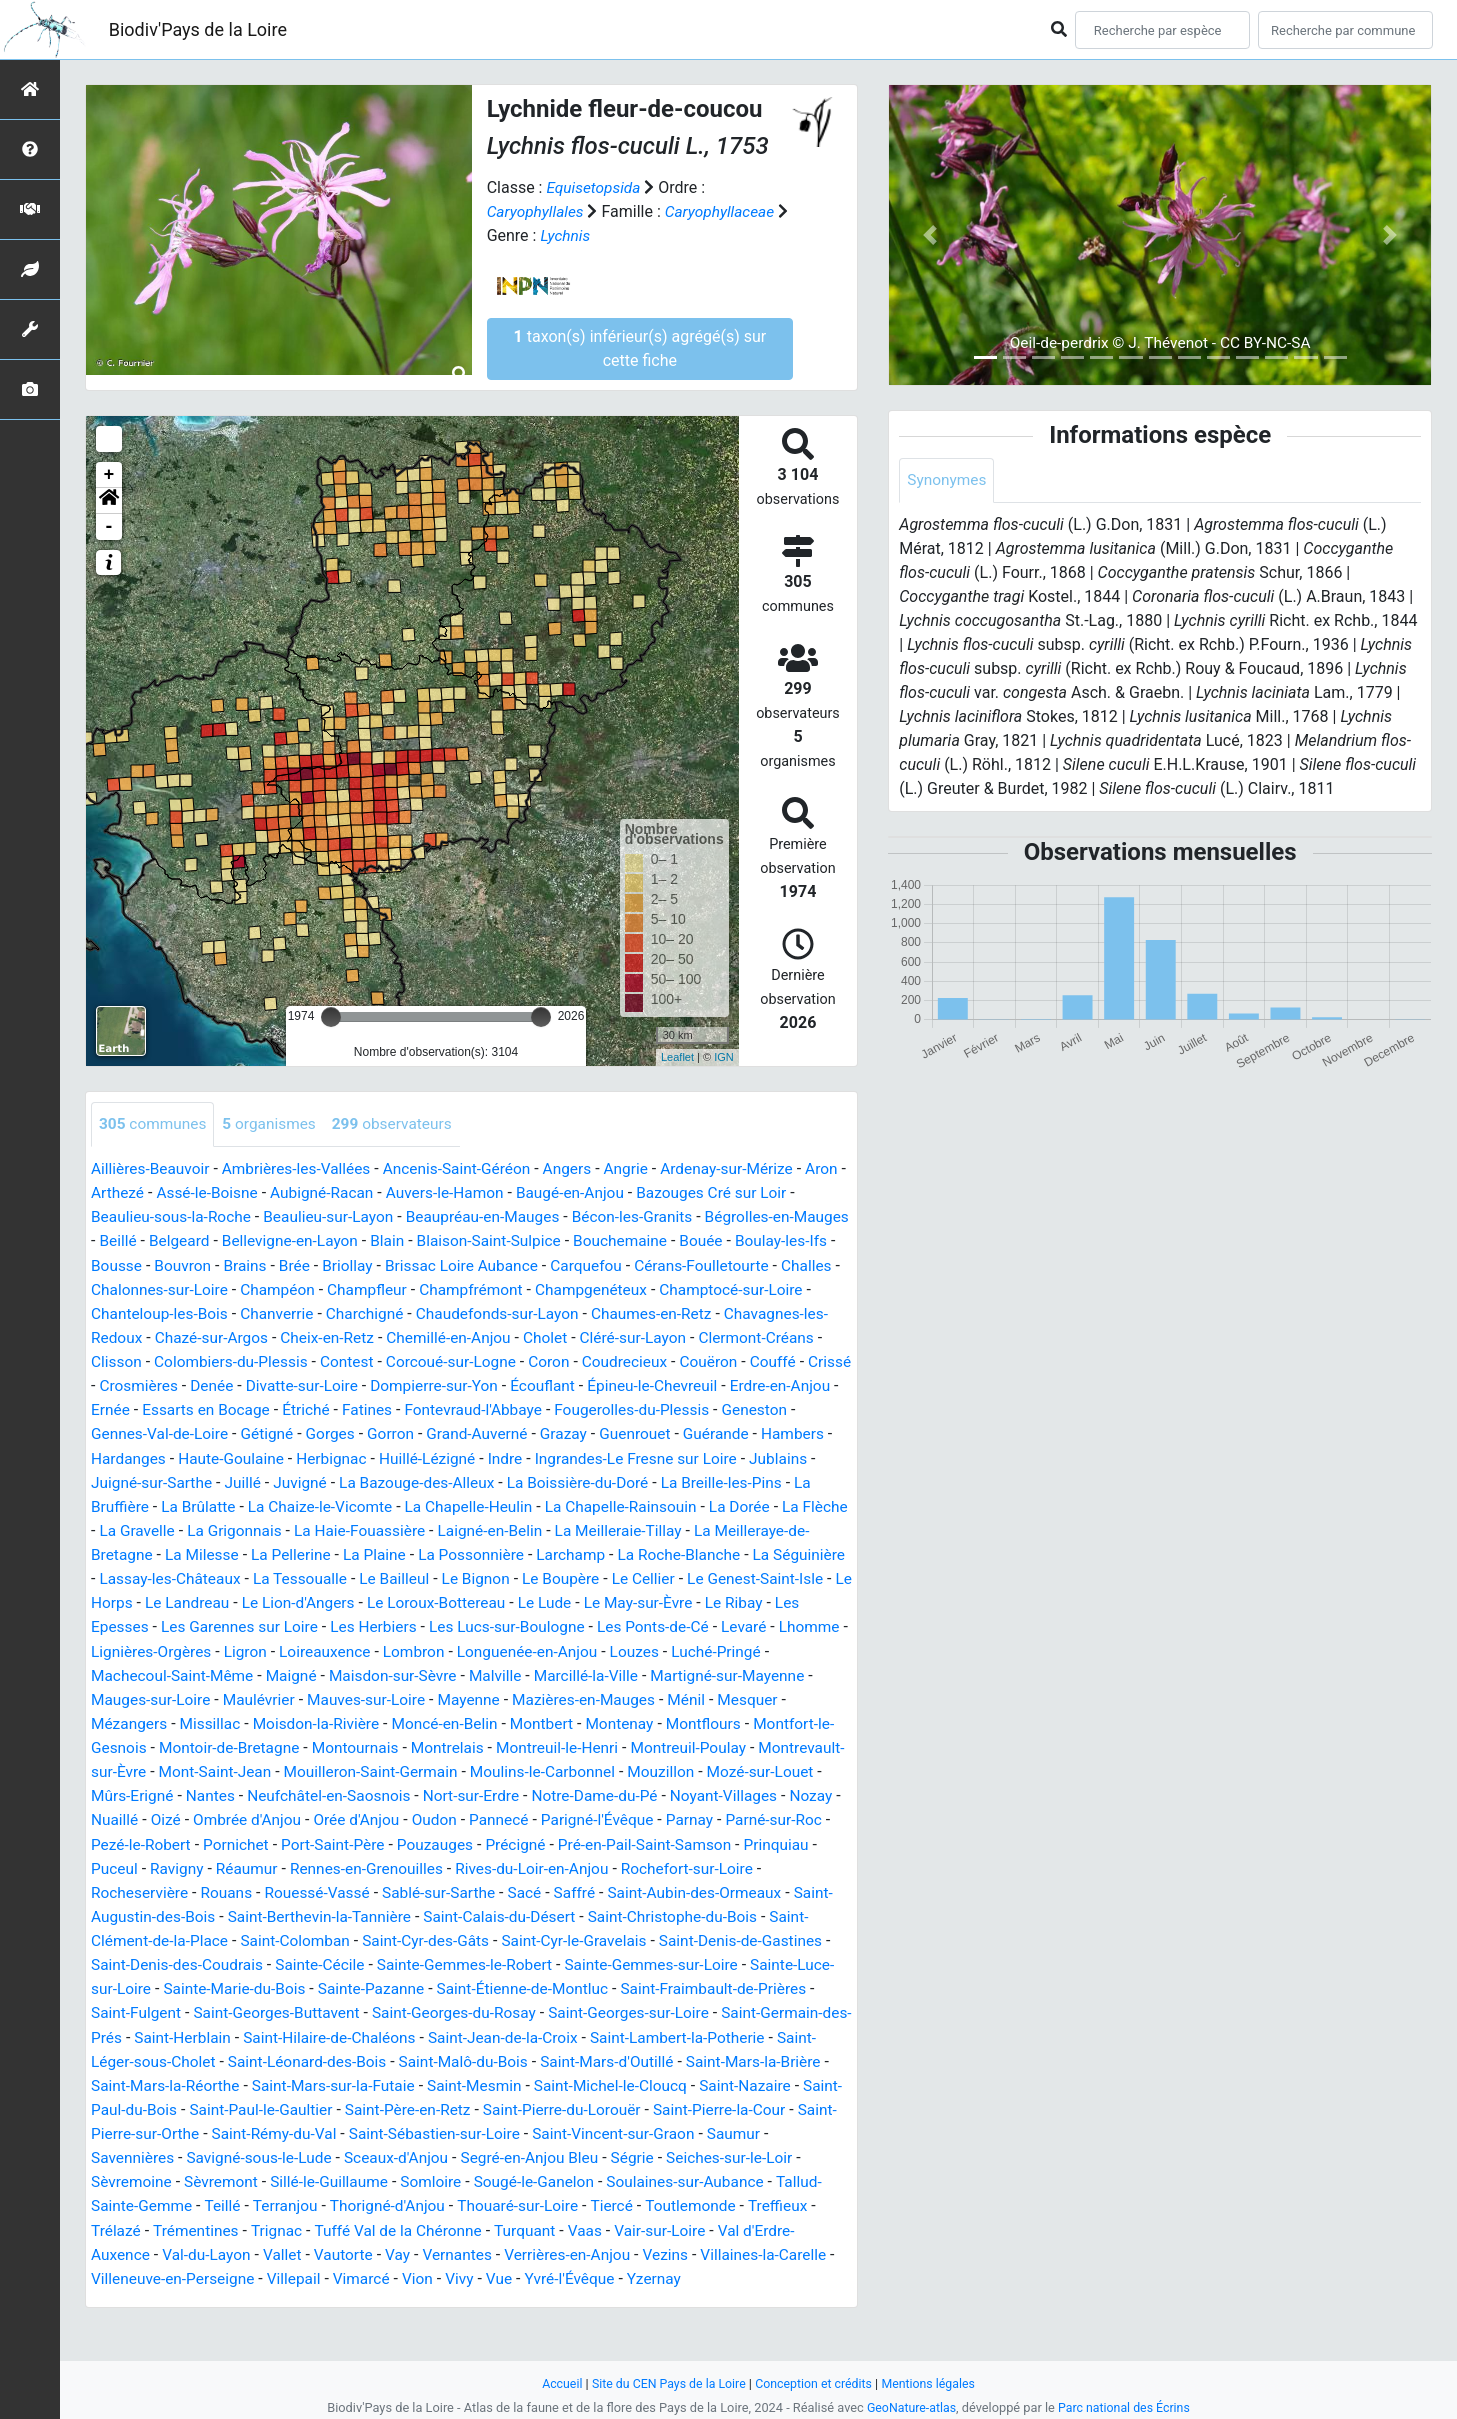  Describe the element at coordinates (284, 2249) in the screenshot. I see `Treffieux` at that location.